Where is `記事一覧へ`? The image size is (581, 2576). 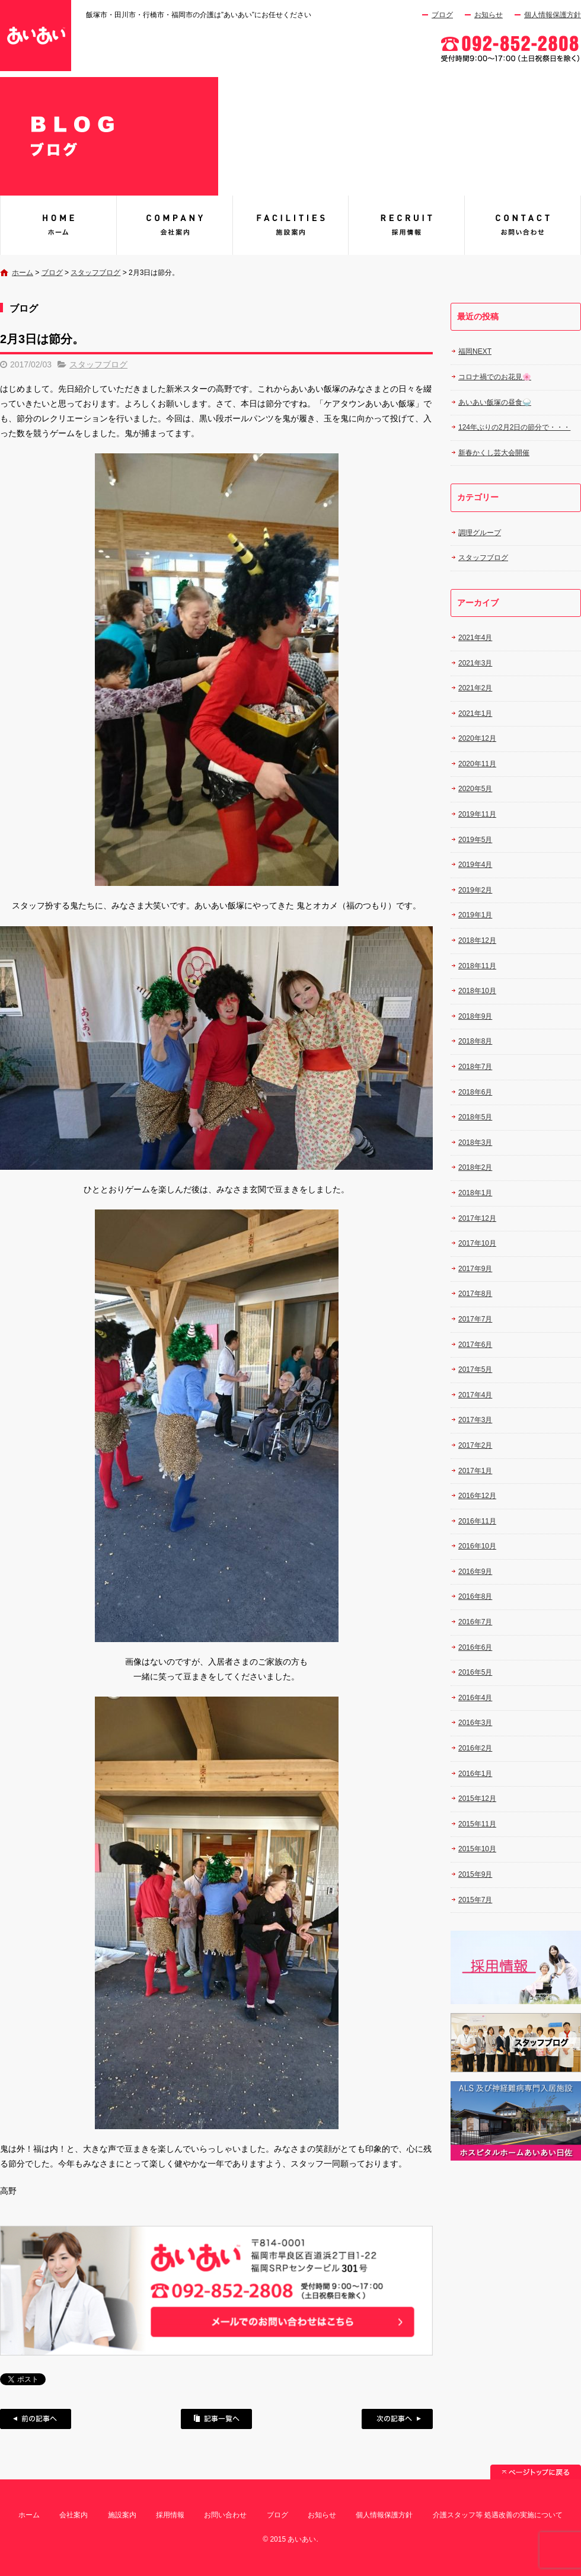
記事一覧へ is located at coordinates (216, 2419).